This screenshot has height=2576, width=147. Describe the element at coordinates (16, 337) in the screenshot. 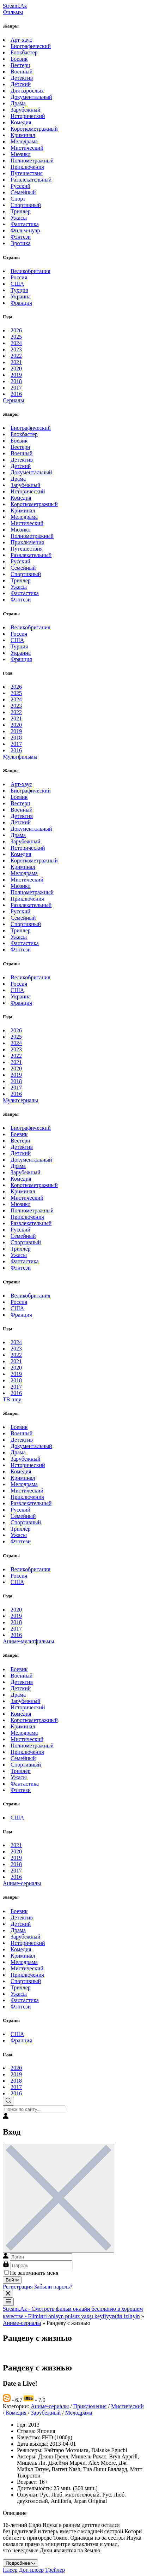

I see `2025` at that location.